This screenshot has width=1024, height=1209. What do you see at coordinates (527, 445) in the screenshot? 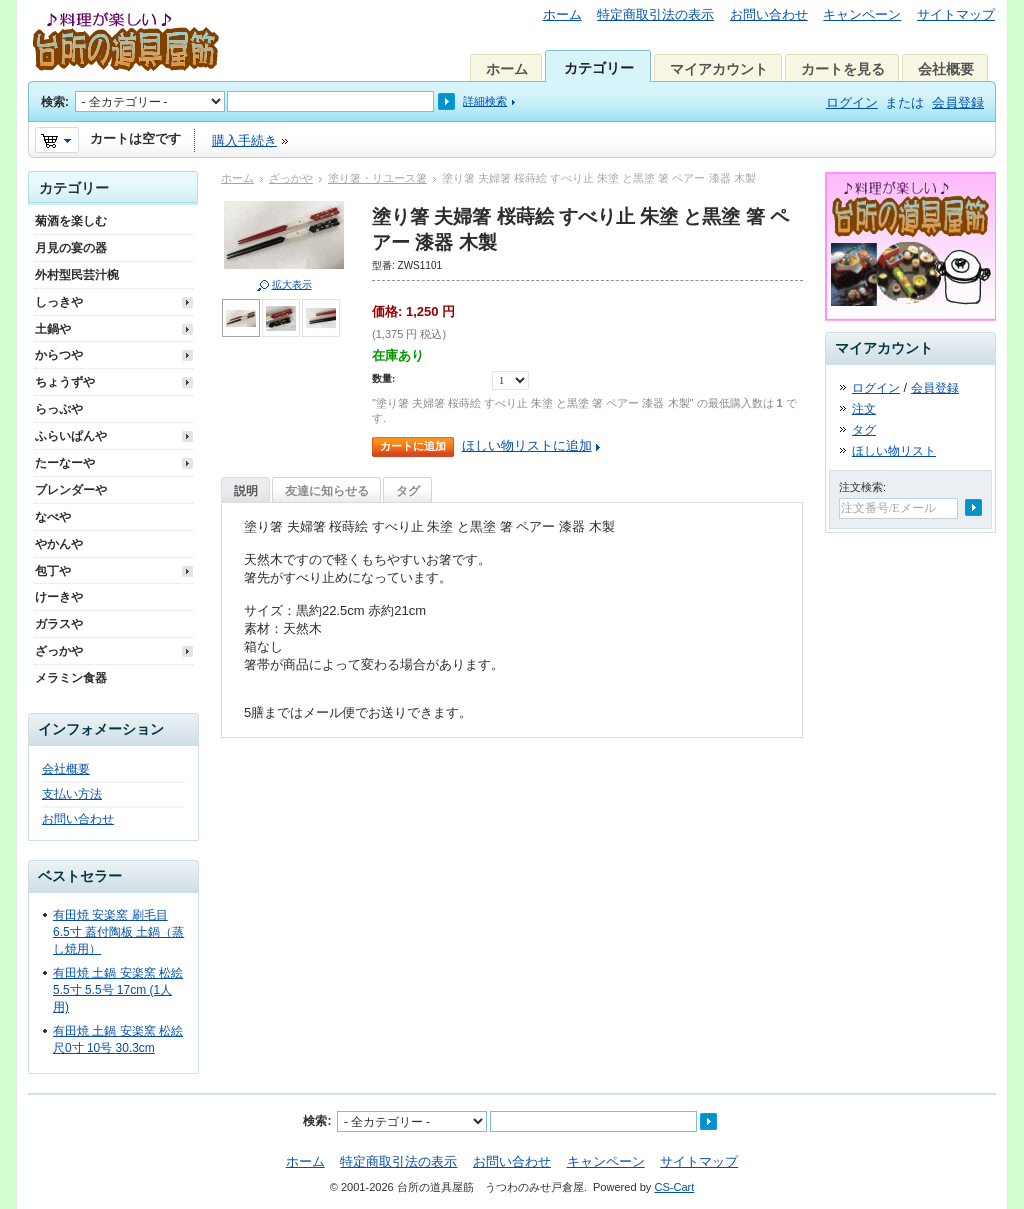
I see `ほしい物リストに追加` at bounding box center [527, 445].